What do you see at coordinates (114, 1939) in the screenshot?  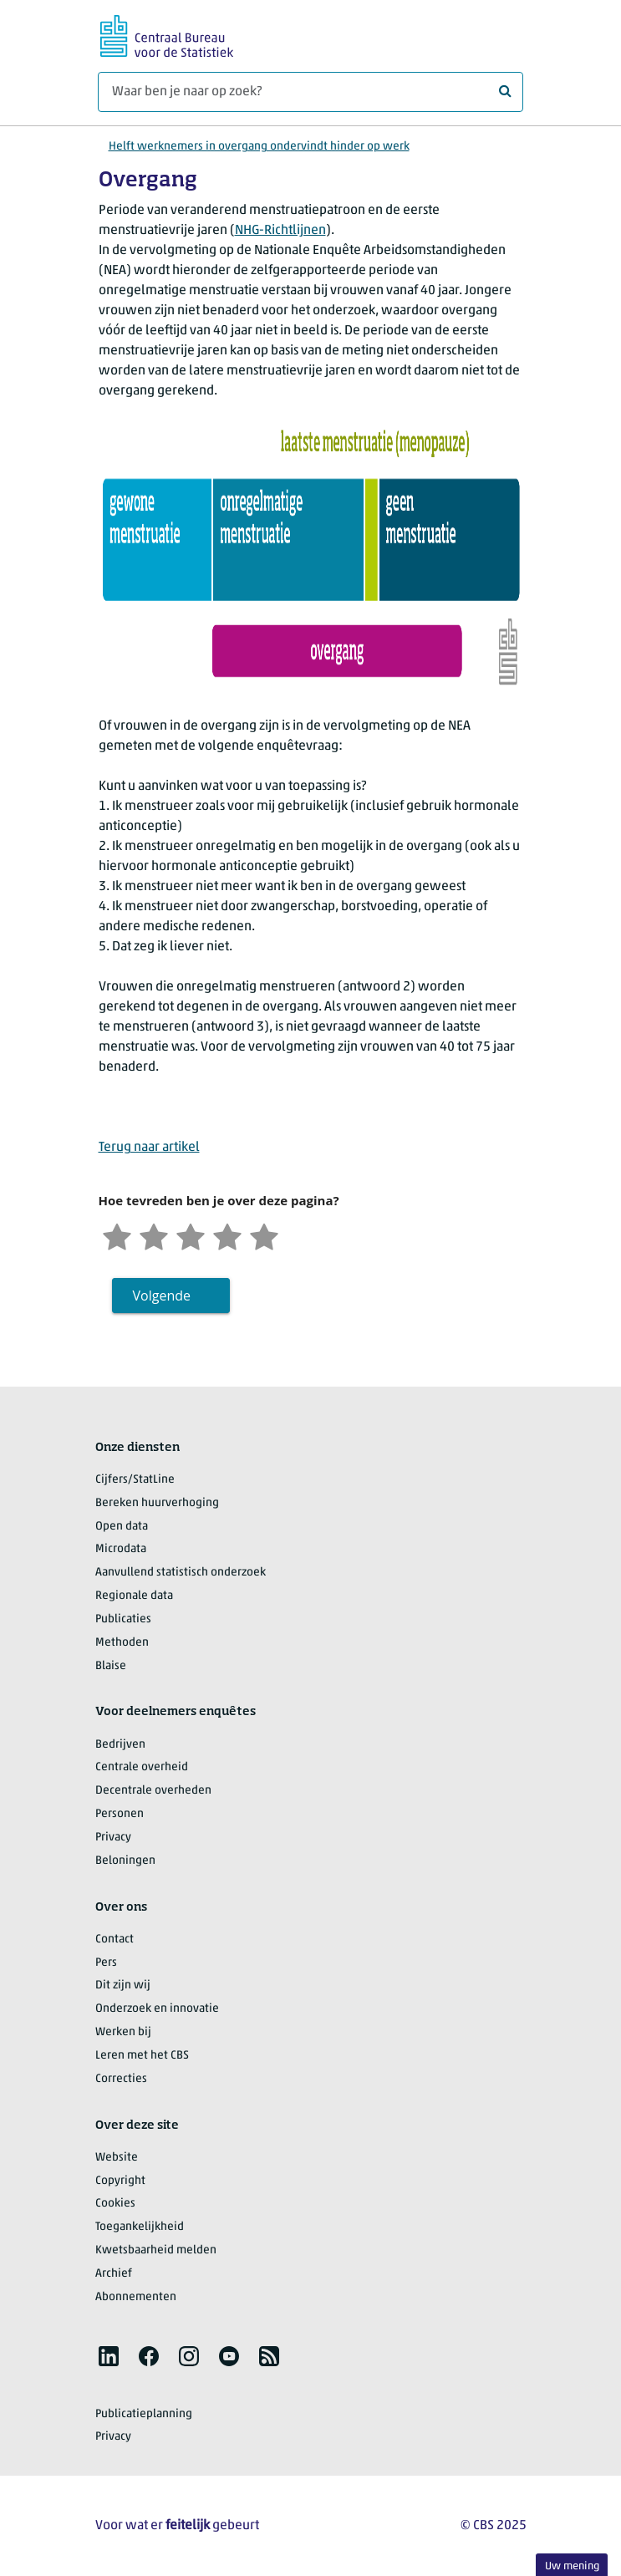 I see `Contact` at bounding box center [114, 1939].